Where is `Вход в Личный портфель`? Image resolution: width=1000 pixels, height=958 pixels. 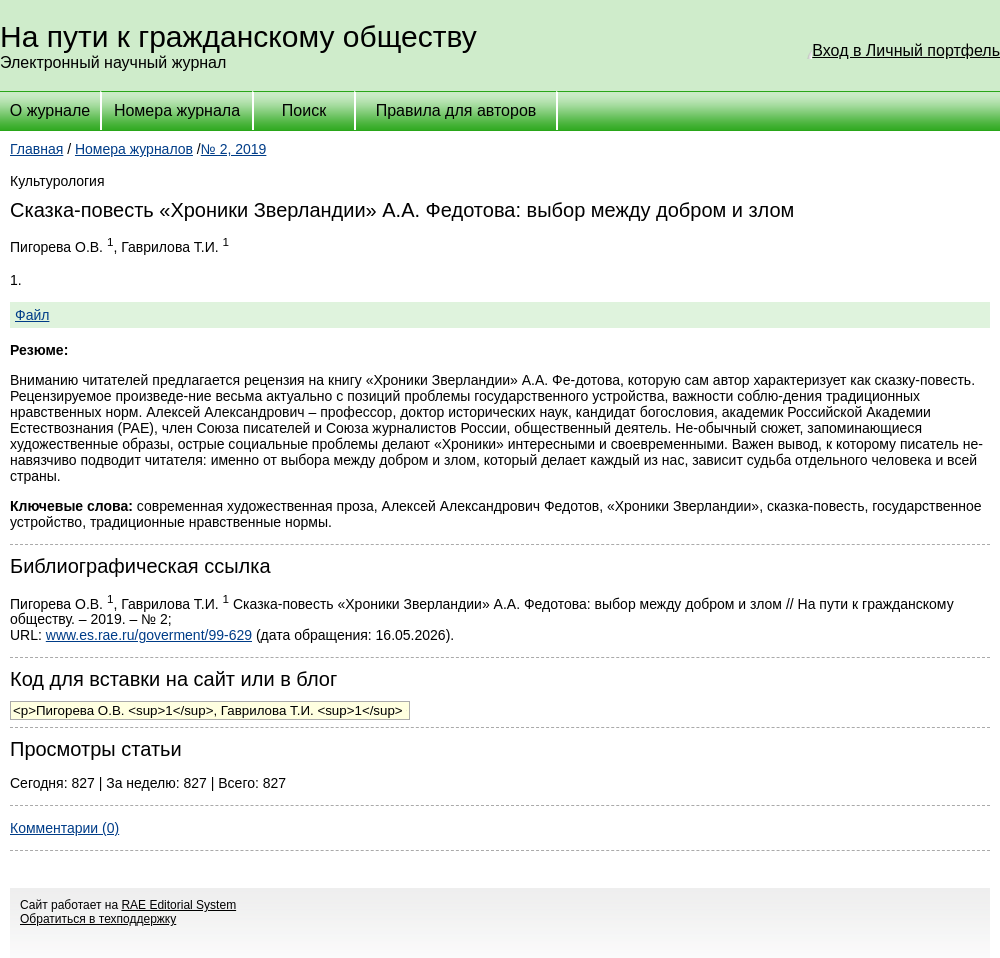 Вход в Личный портфель is located at coordinates (906, 50).